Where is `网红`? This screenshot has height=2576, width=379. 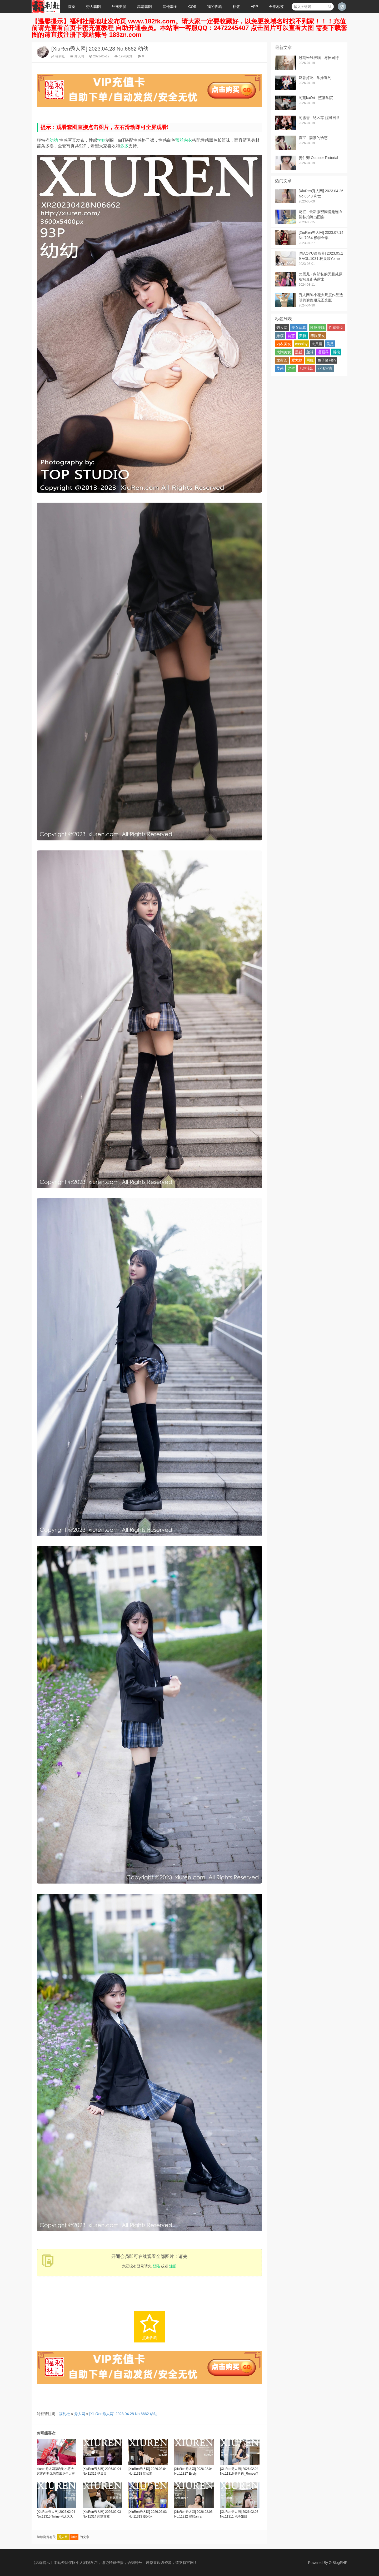 网红 is located at coordinates (310, 360).